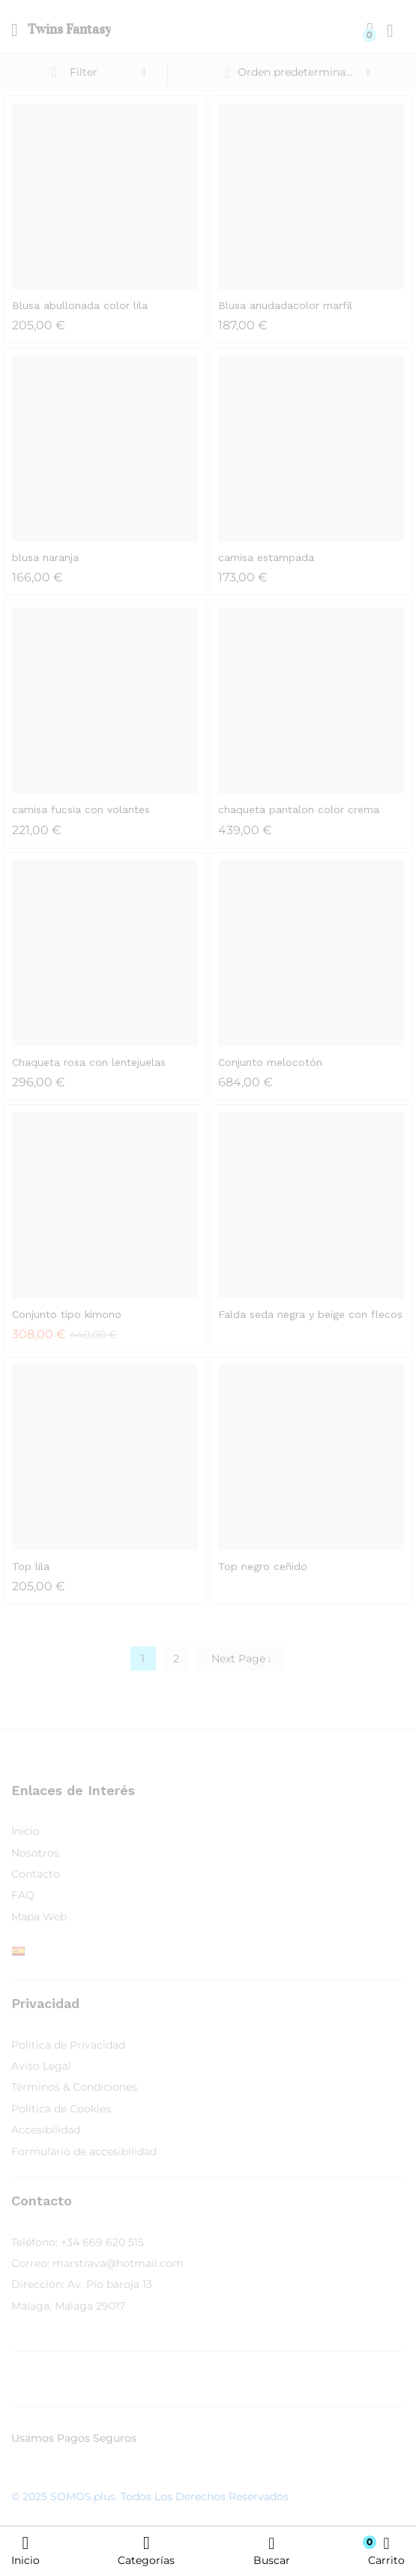 The width and height of the screenshot is (416, 2576). What do you see at coordinates (146, 2550) in the screenshot?
I see `Categorías` at bounding box center [146, 2550].